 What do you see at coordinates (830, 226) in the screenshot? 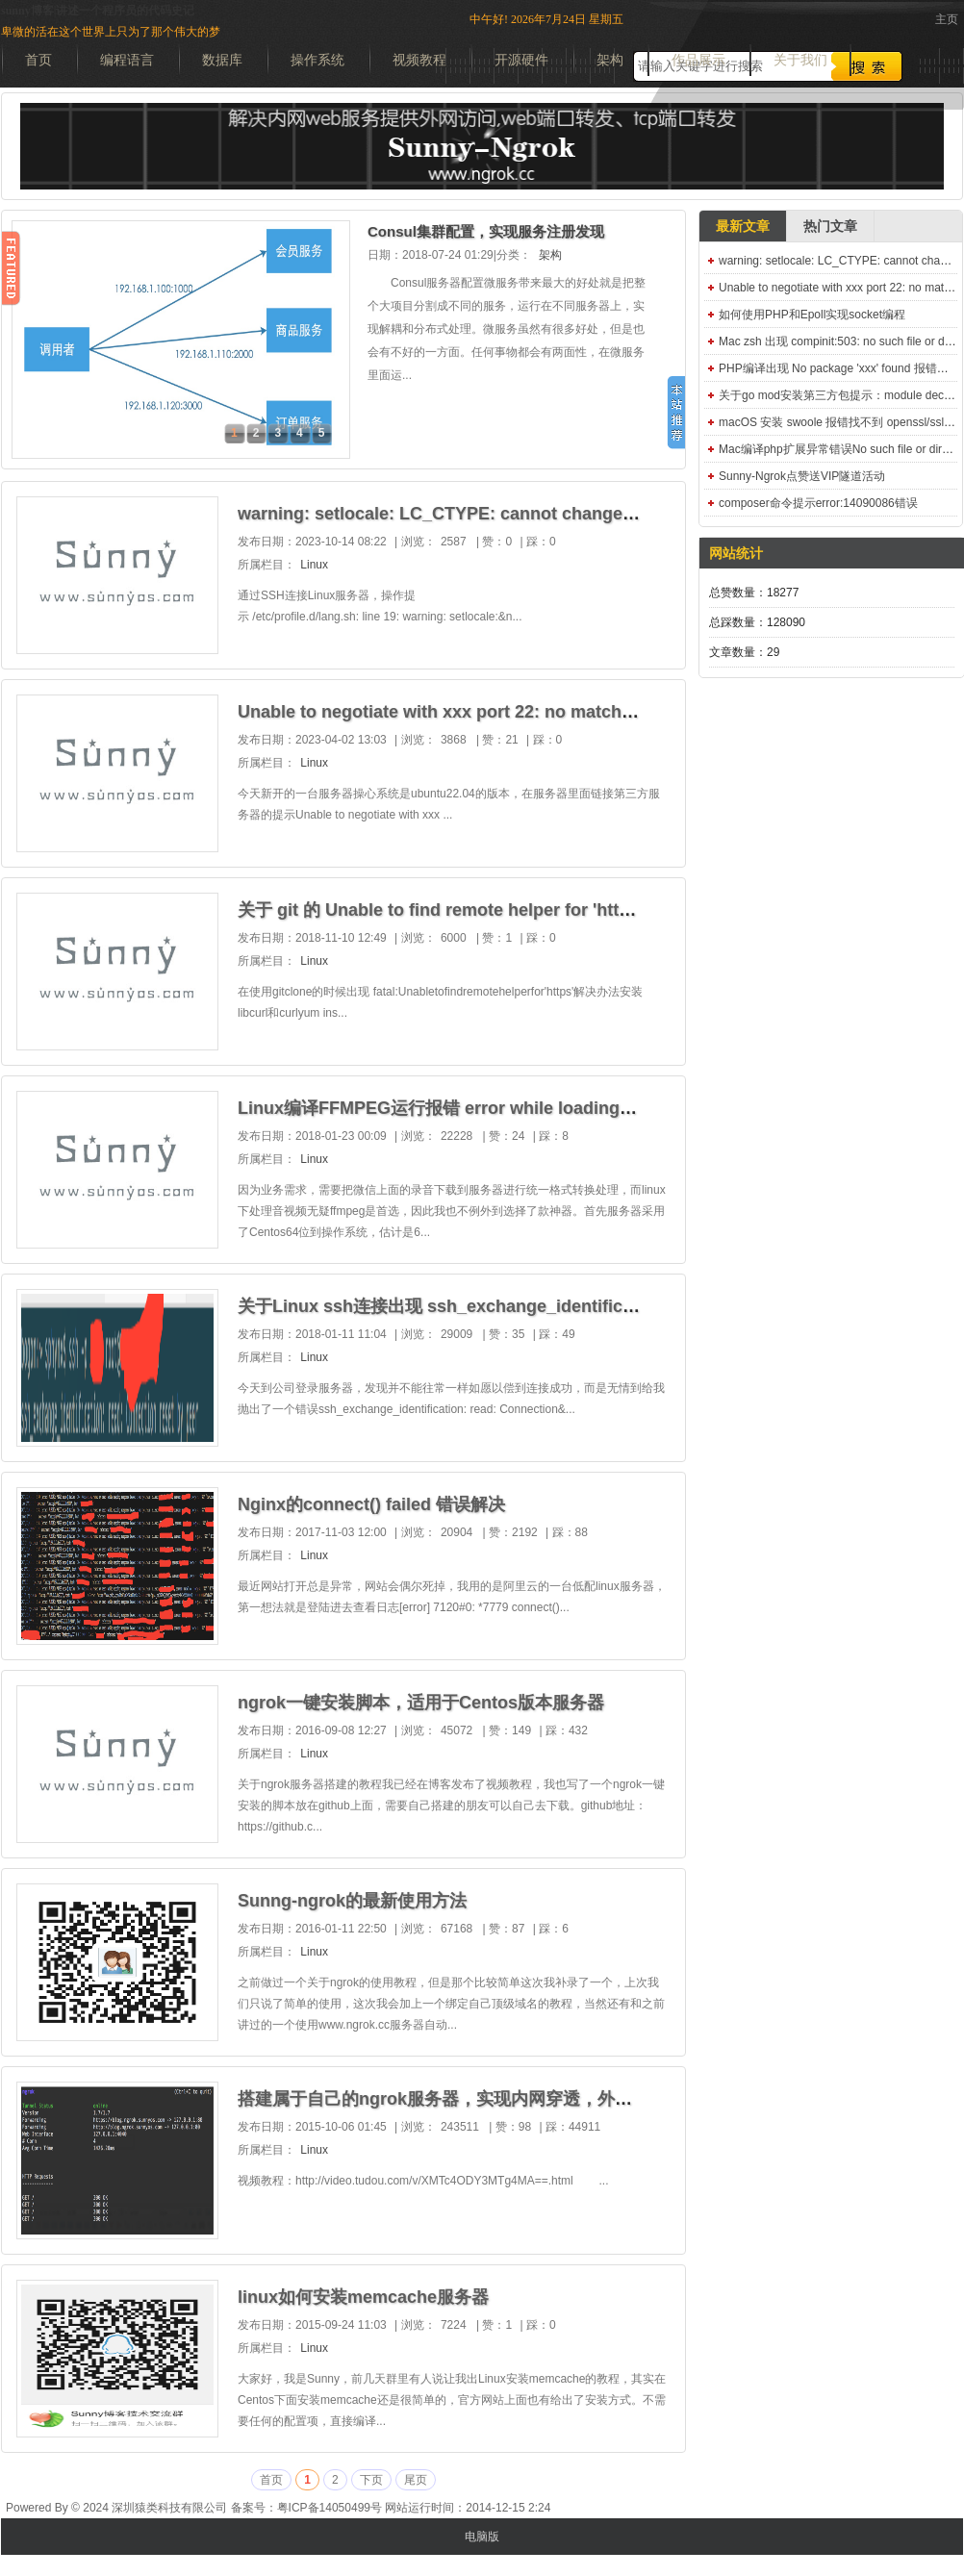
I see `热门文章` at bounding box center [830, 226].